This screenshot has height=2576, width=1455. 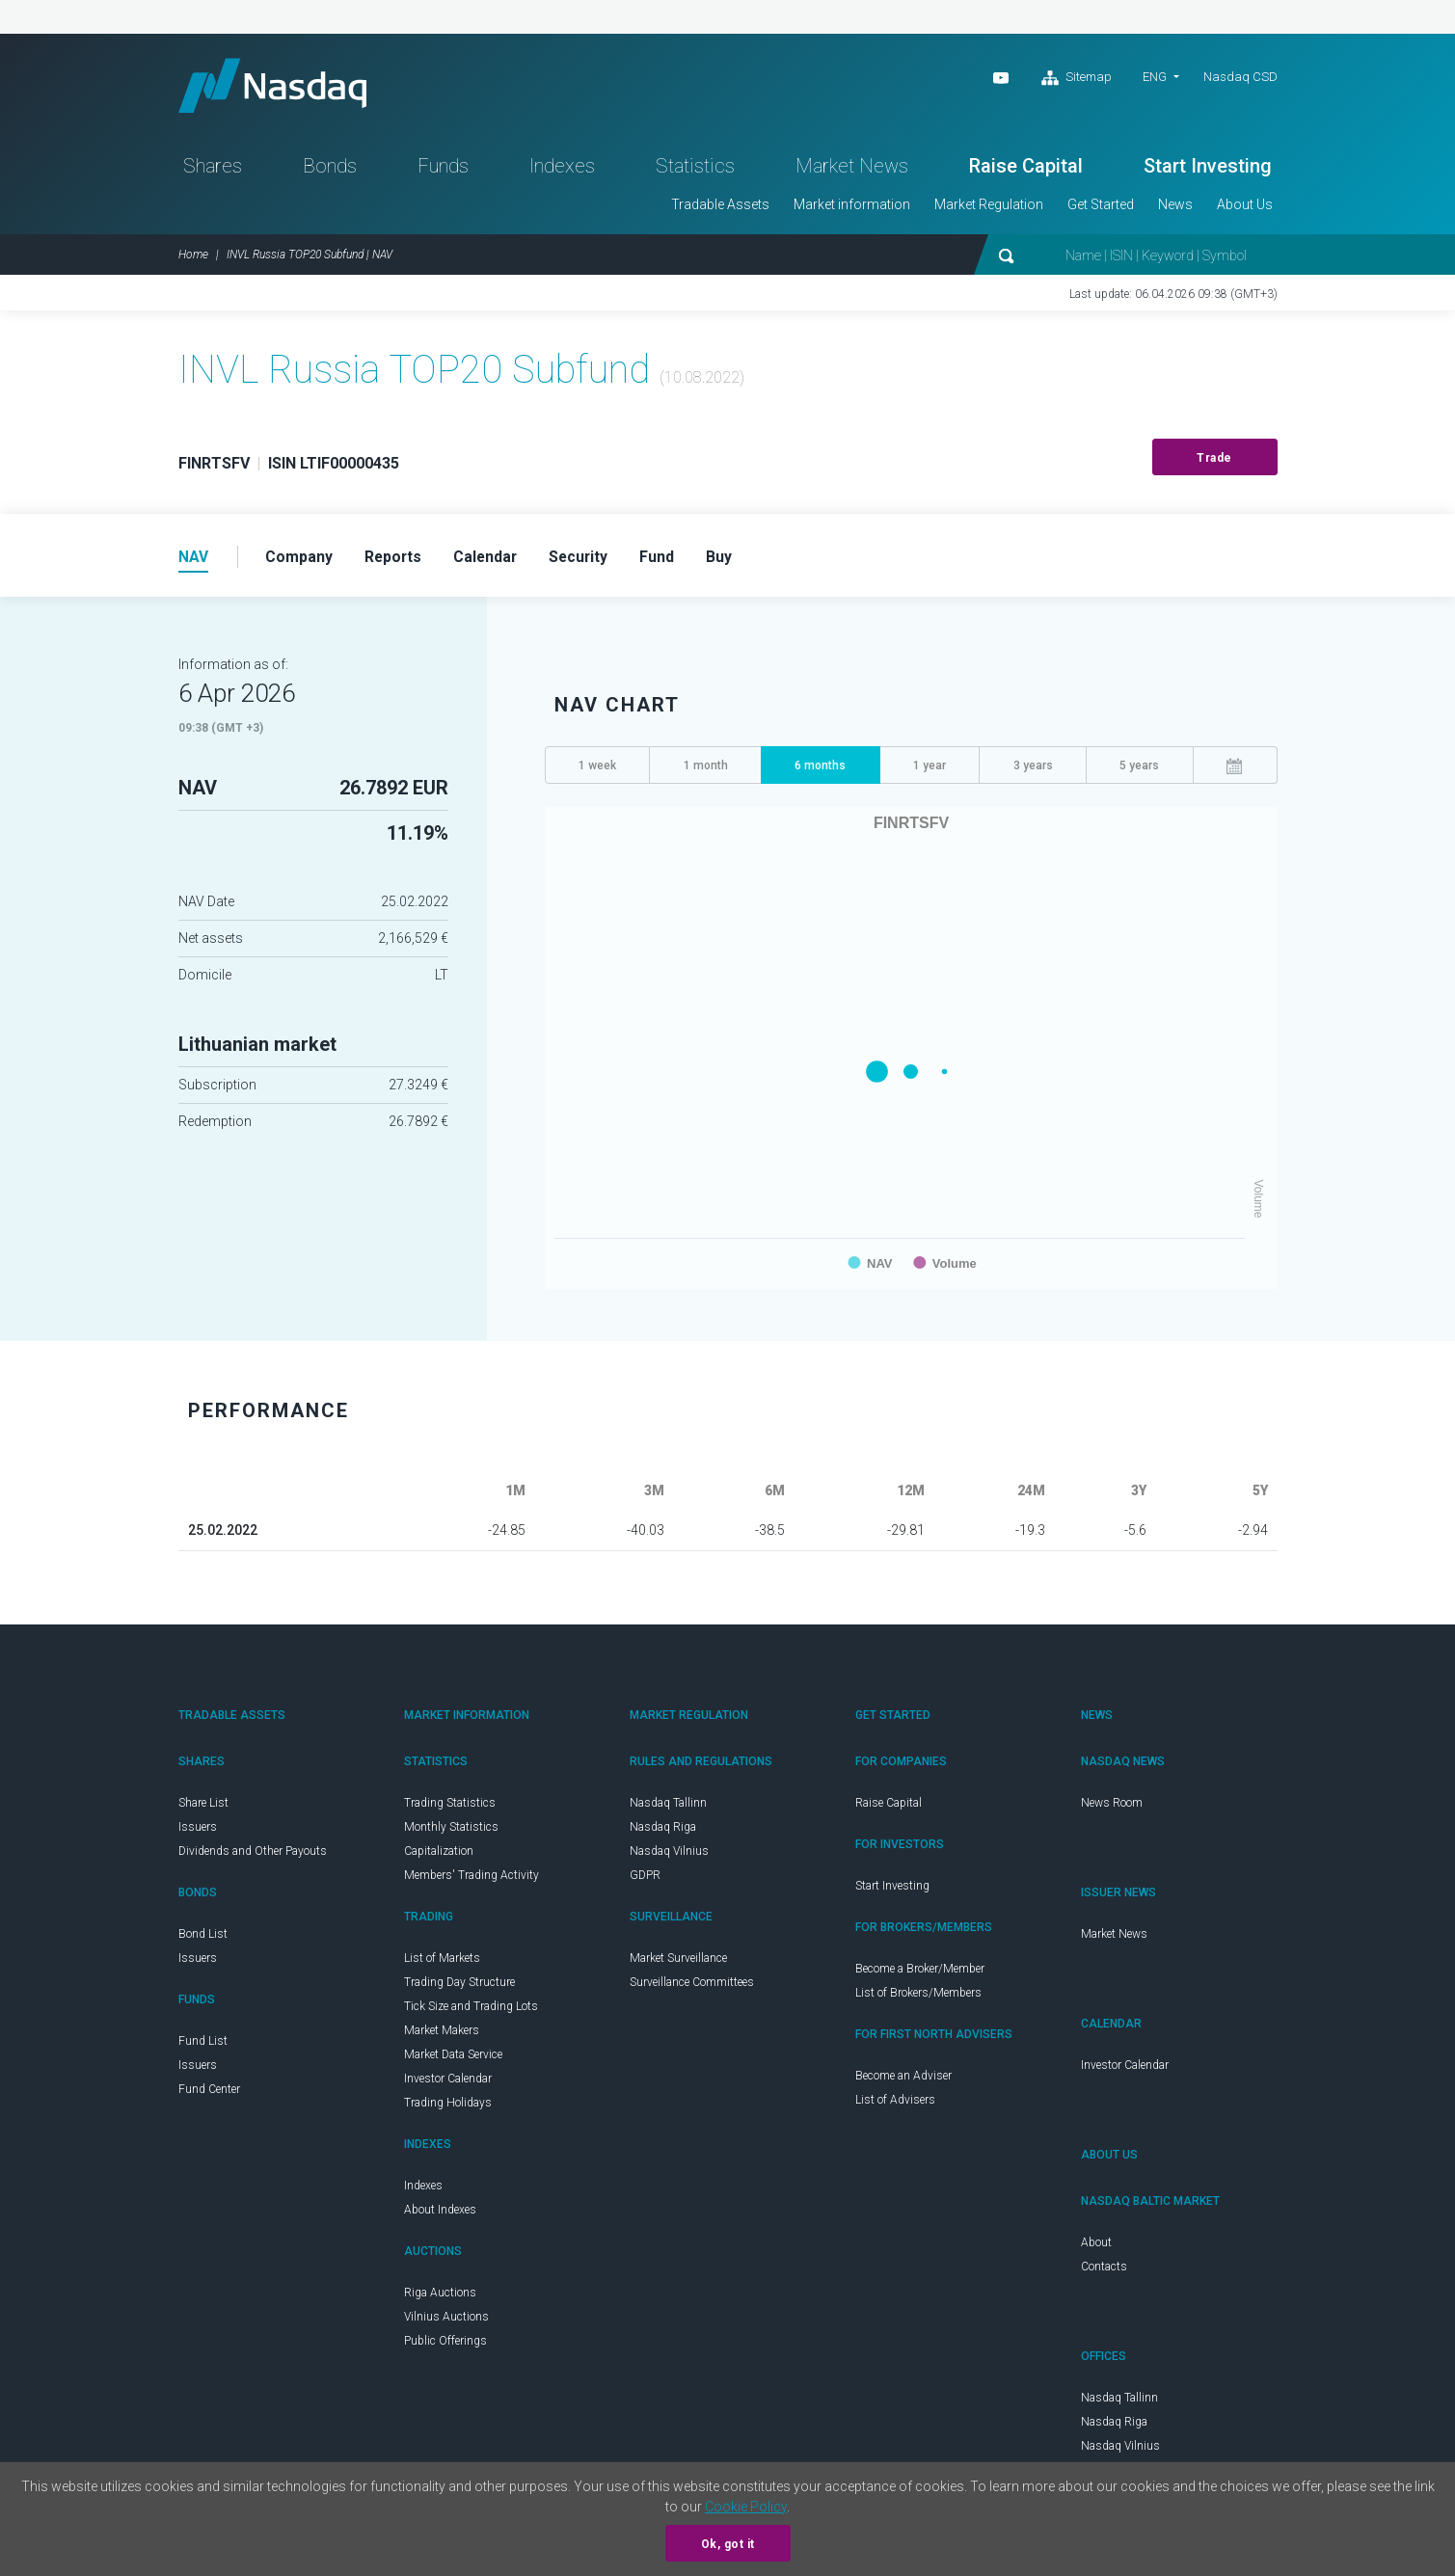 What do you see at coordinates (918, 1997) in the screenshot?
I see `List of Brokers/Members` at bounding box center [918, 1997].